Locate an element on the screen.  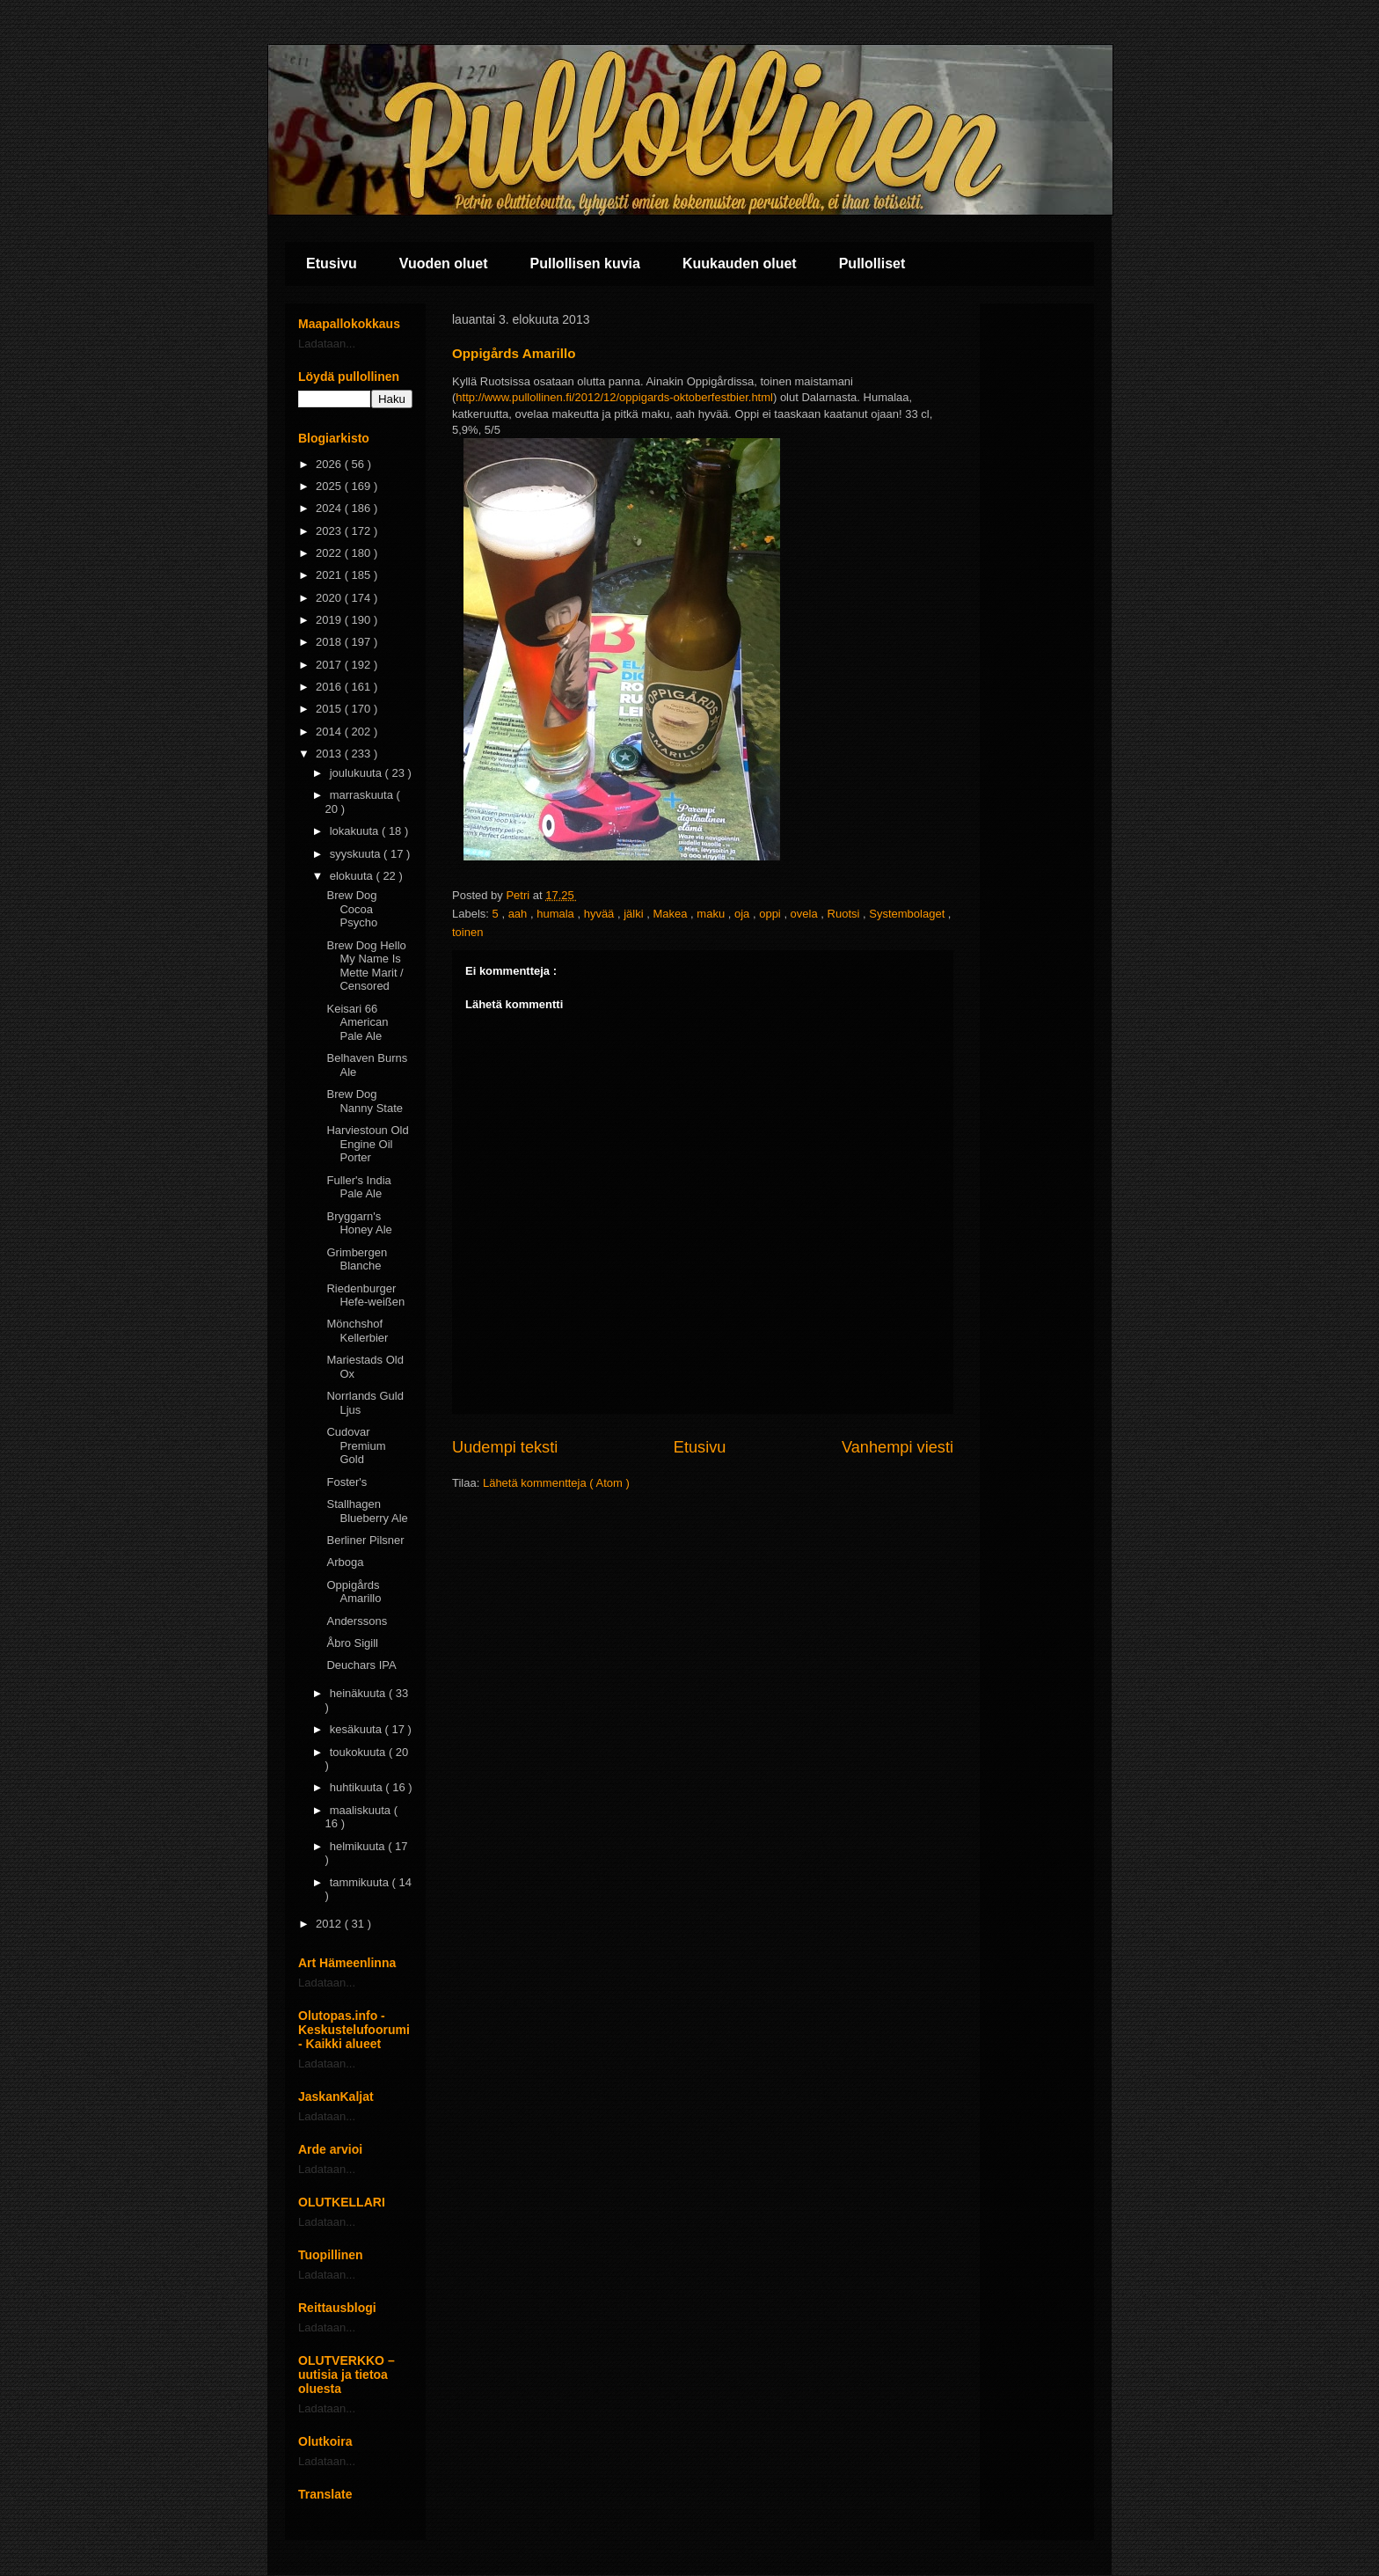
2026 is located at coordinates (330, 464).